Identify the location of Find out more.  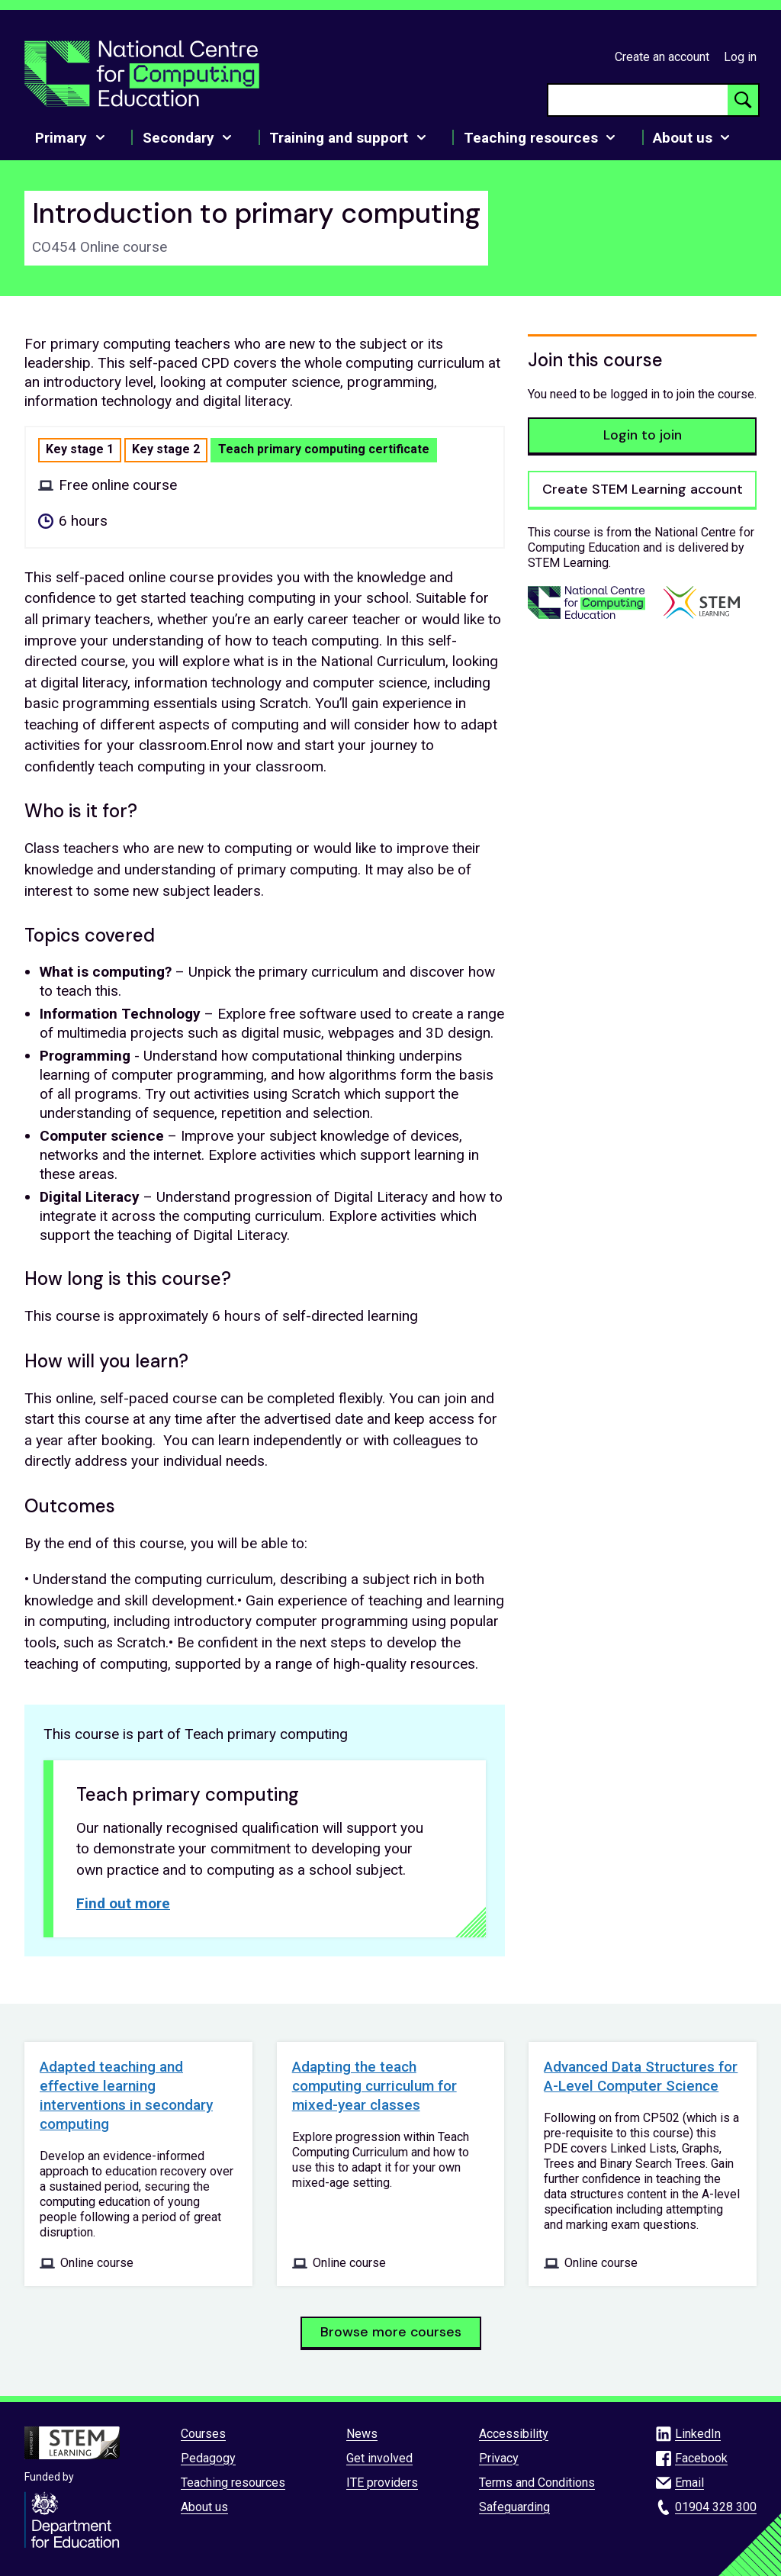
(123, 1903).